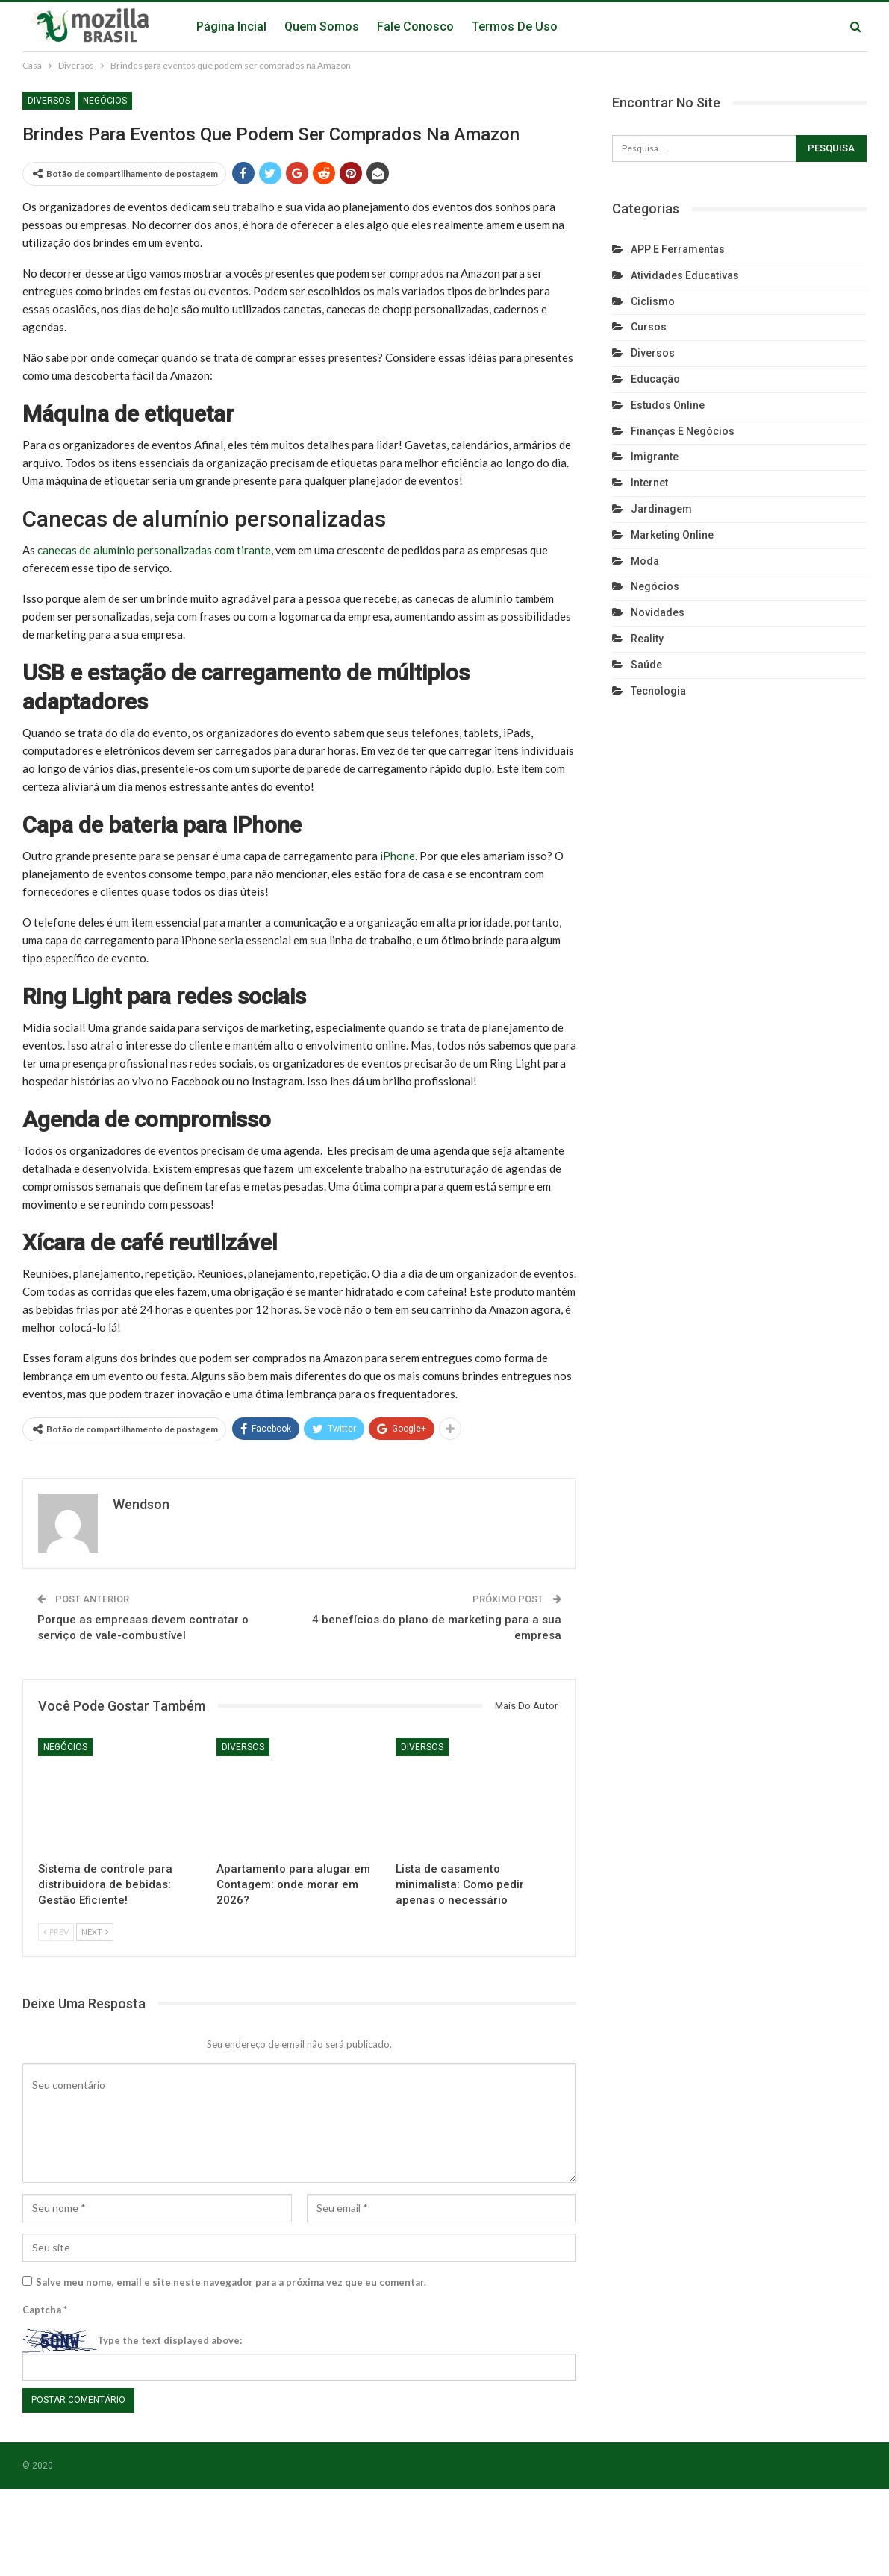  I want to click on Cursos, so click(649, 327).